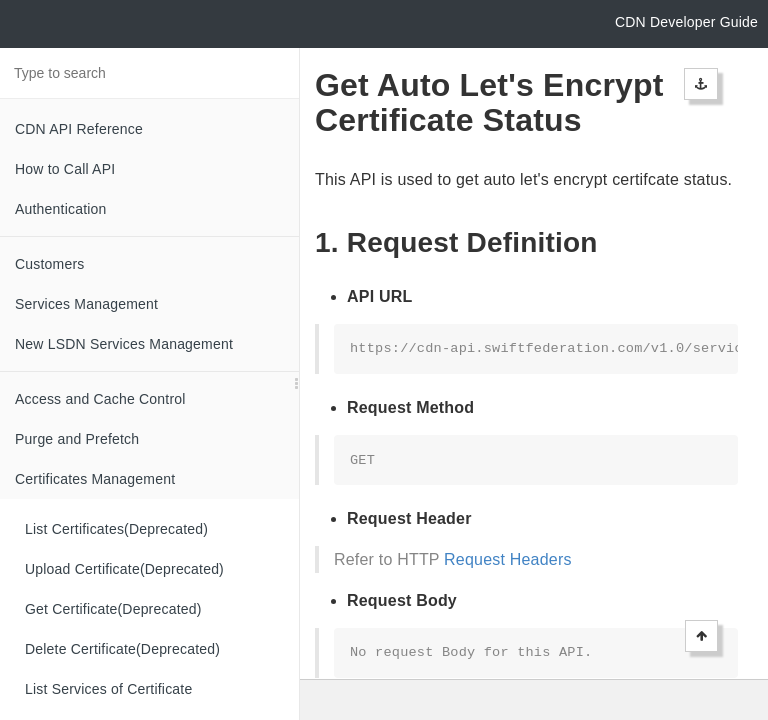 Image resolution: width=768 pixels, height=720 pixels. I want to click on Upload Certificate(Deprecated), so click(124, 569).